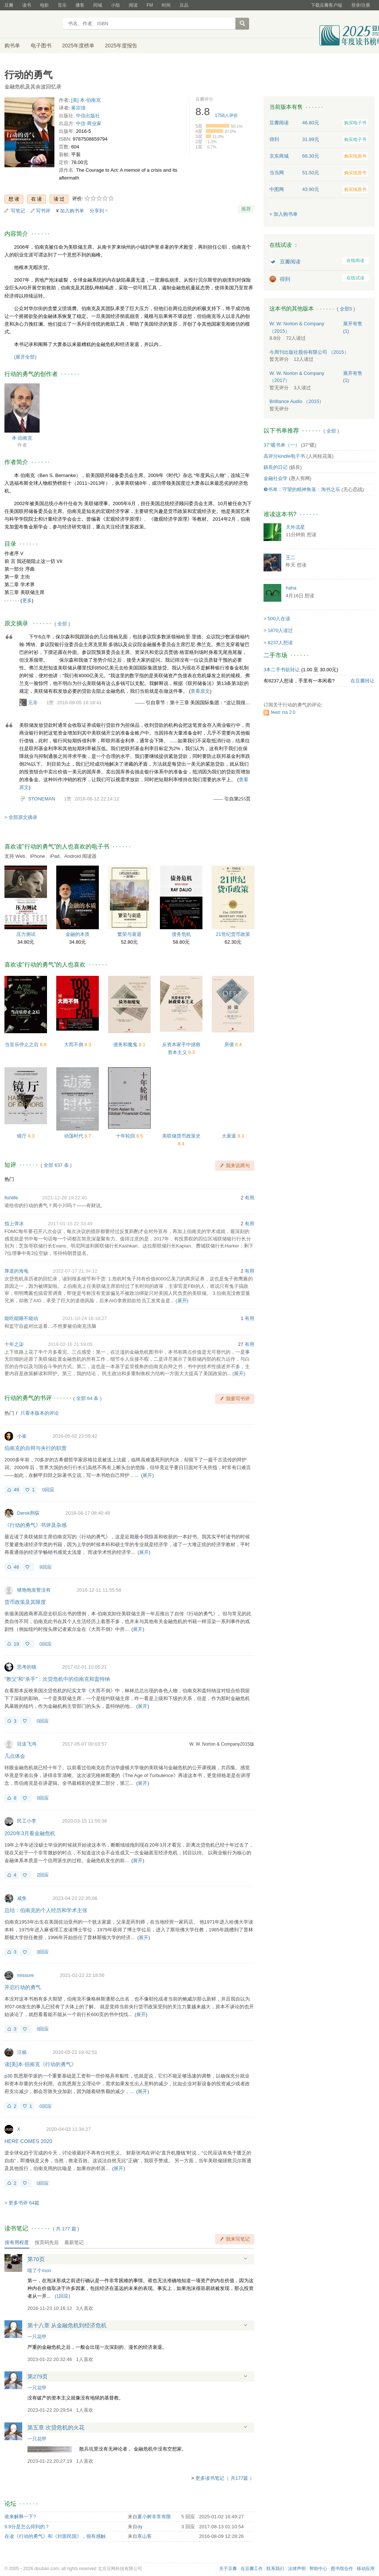  Describe the element at coordinates (97, 5) in the screenshot. I see `同城` at that location.